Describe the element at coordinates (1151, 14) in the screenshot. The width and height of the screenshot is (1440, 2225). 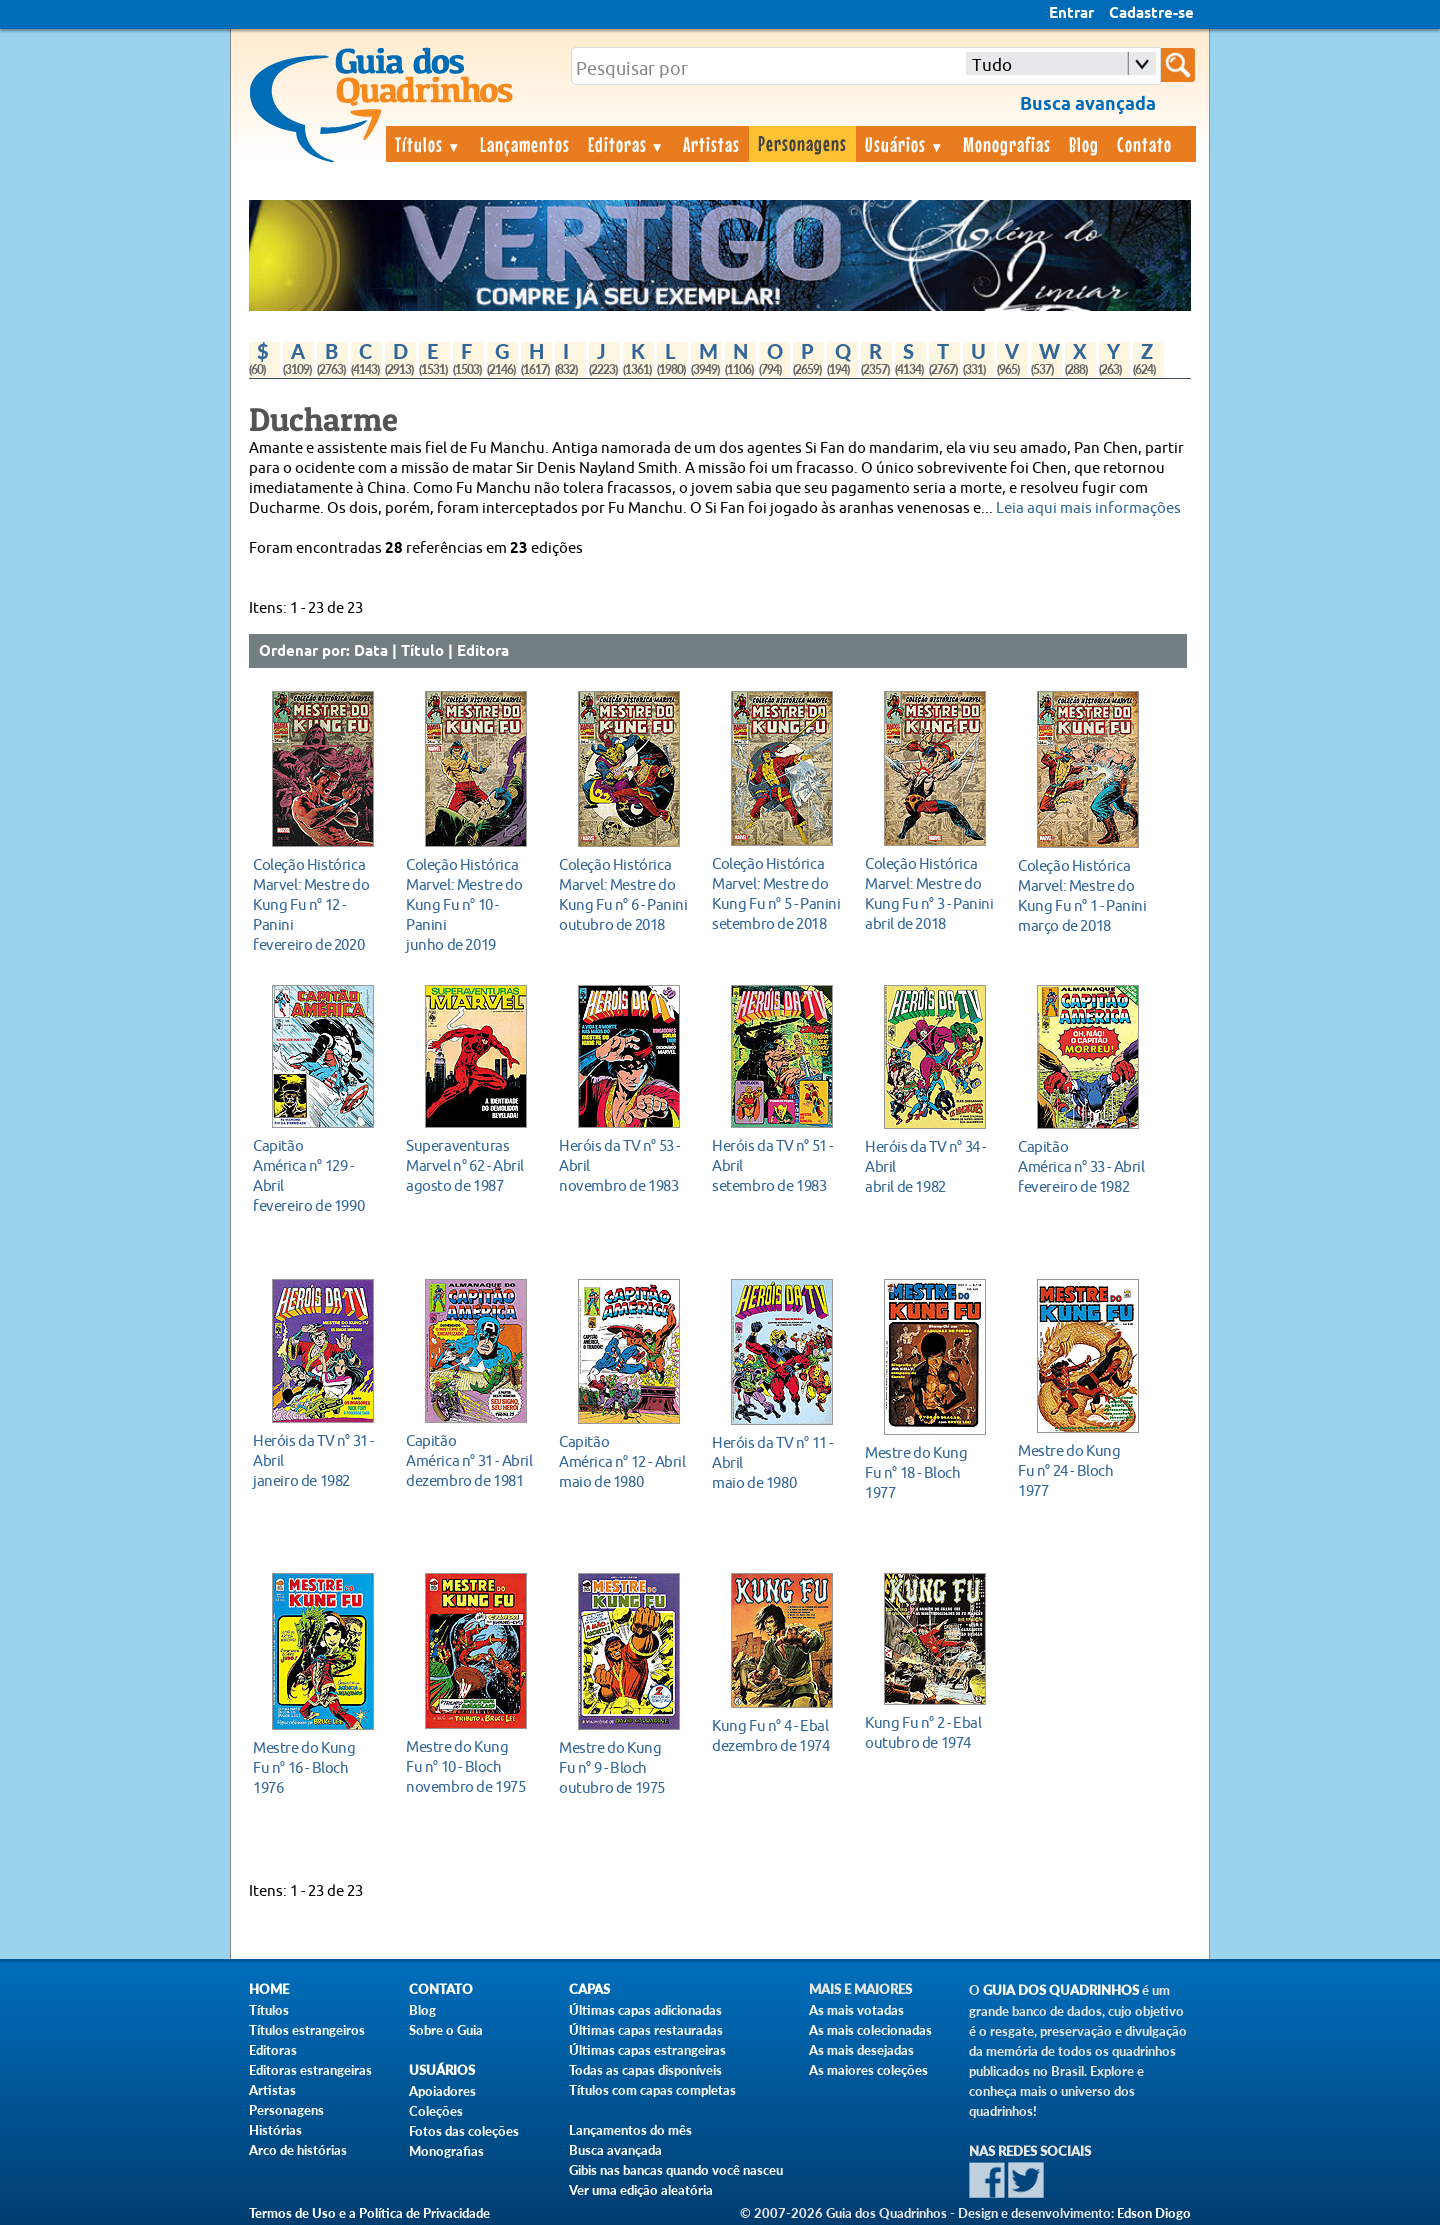
I see `Cadastre-se` at that location.